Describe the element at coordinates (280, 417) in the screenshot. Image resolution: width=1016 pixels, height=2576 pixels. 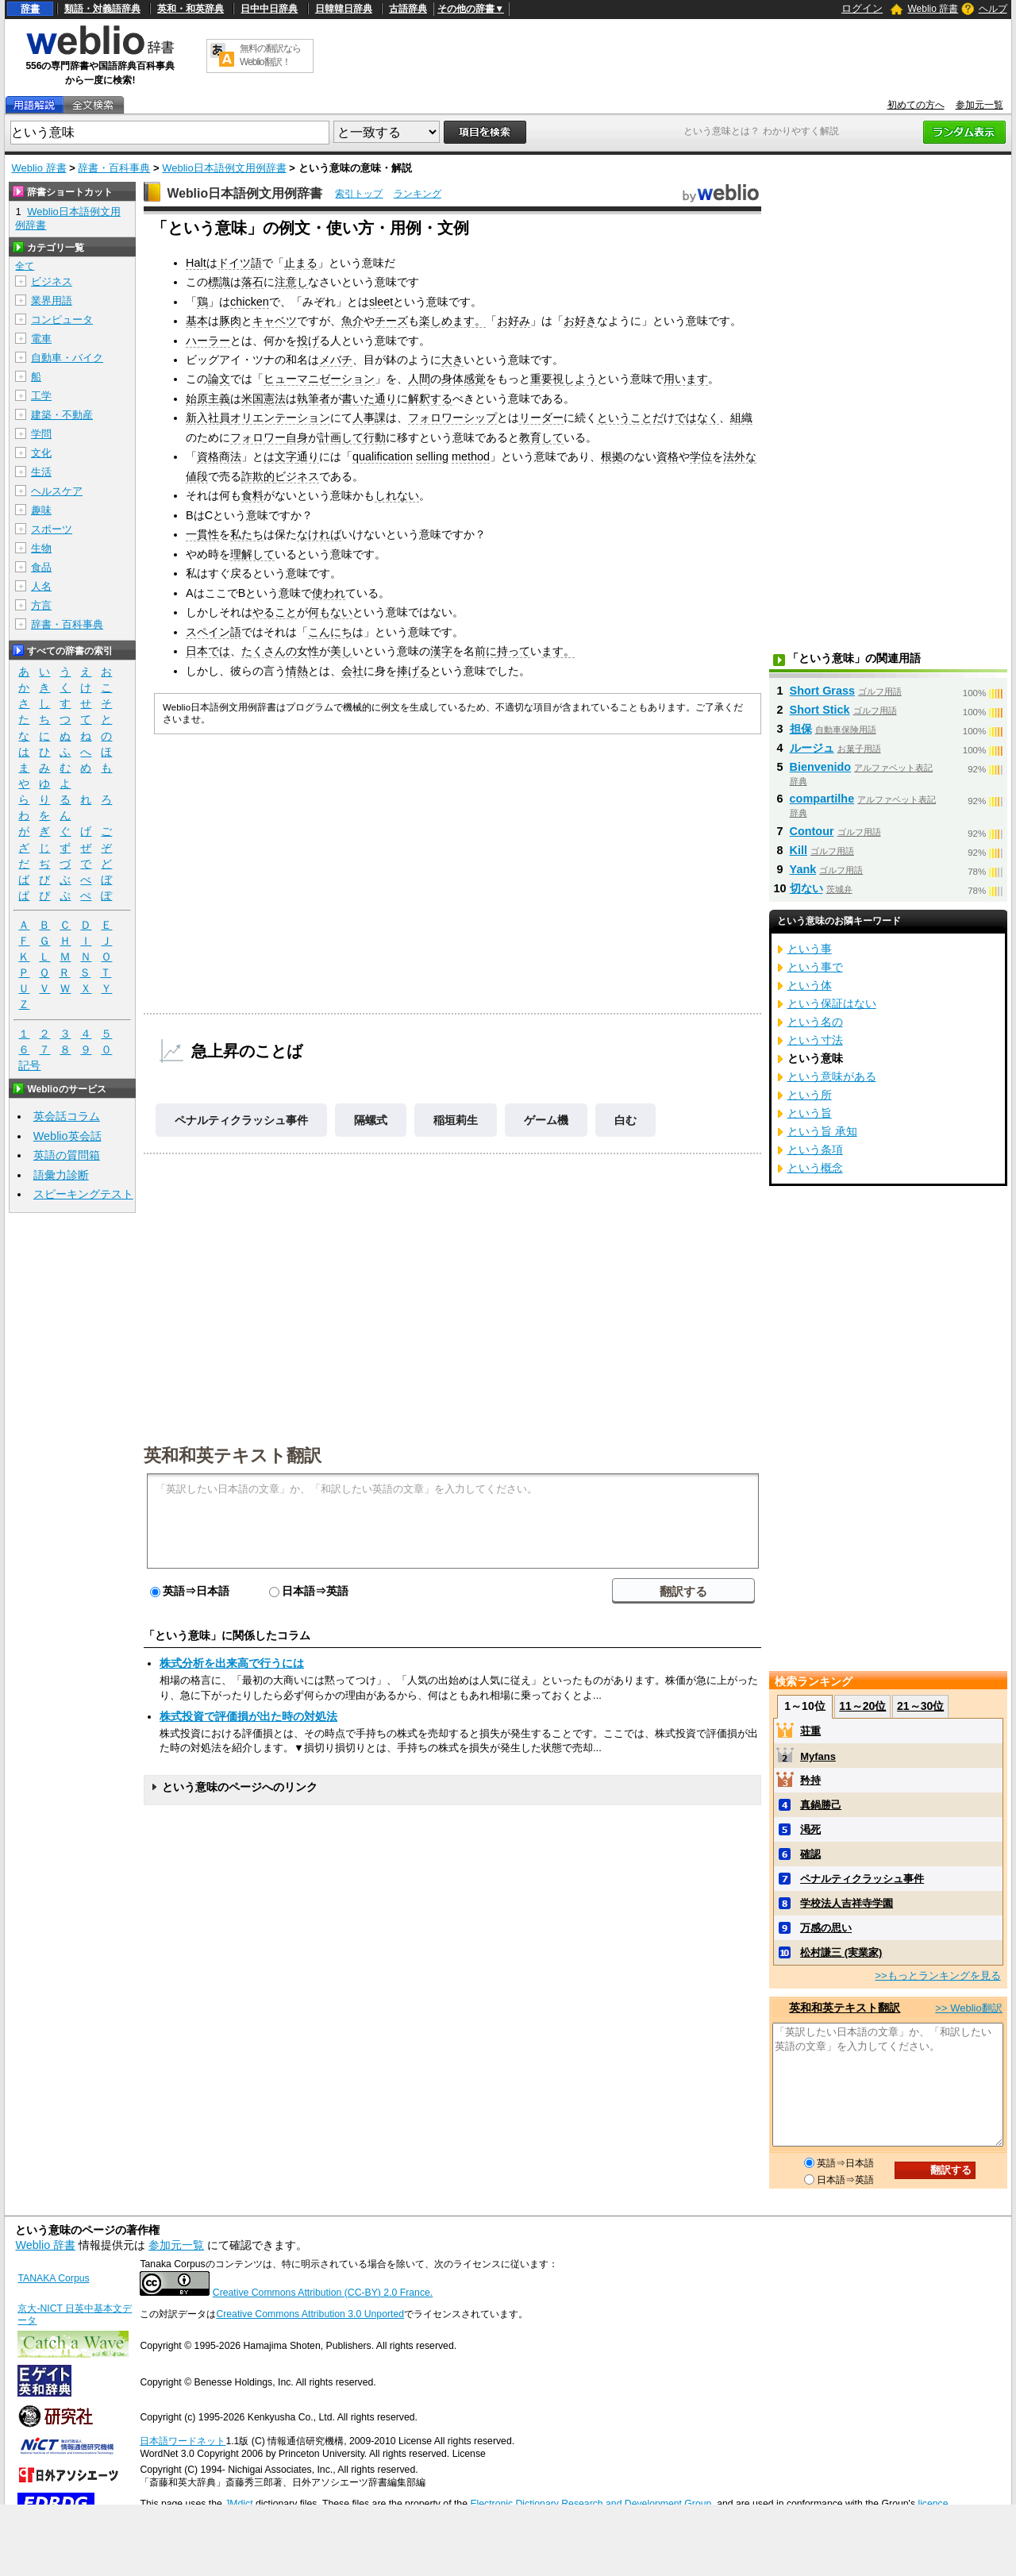
I see `オリエンテーション` at that location.